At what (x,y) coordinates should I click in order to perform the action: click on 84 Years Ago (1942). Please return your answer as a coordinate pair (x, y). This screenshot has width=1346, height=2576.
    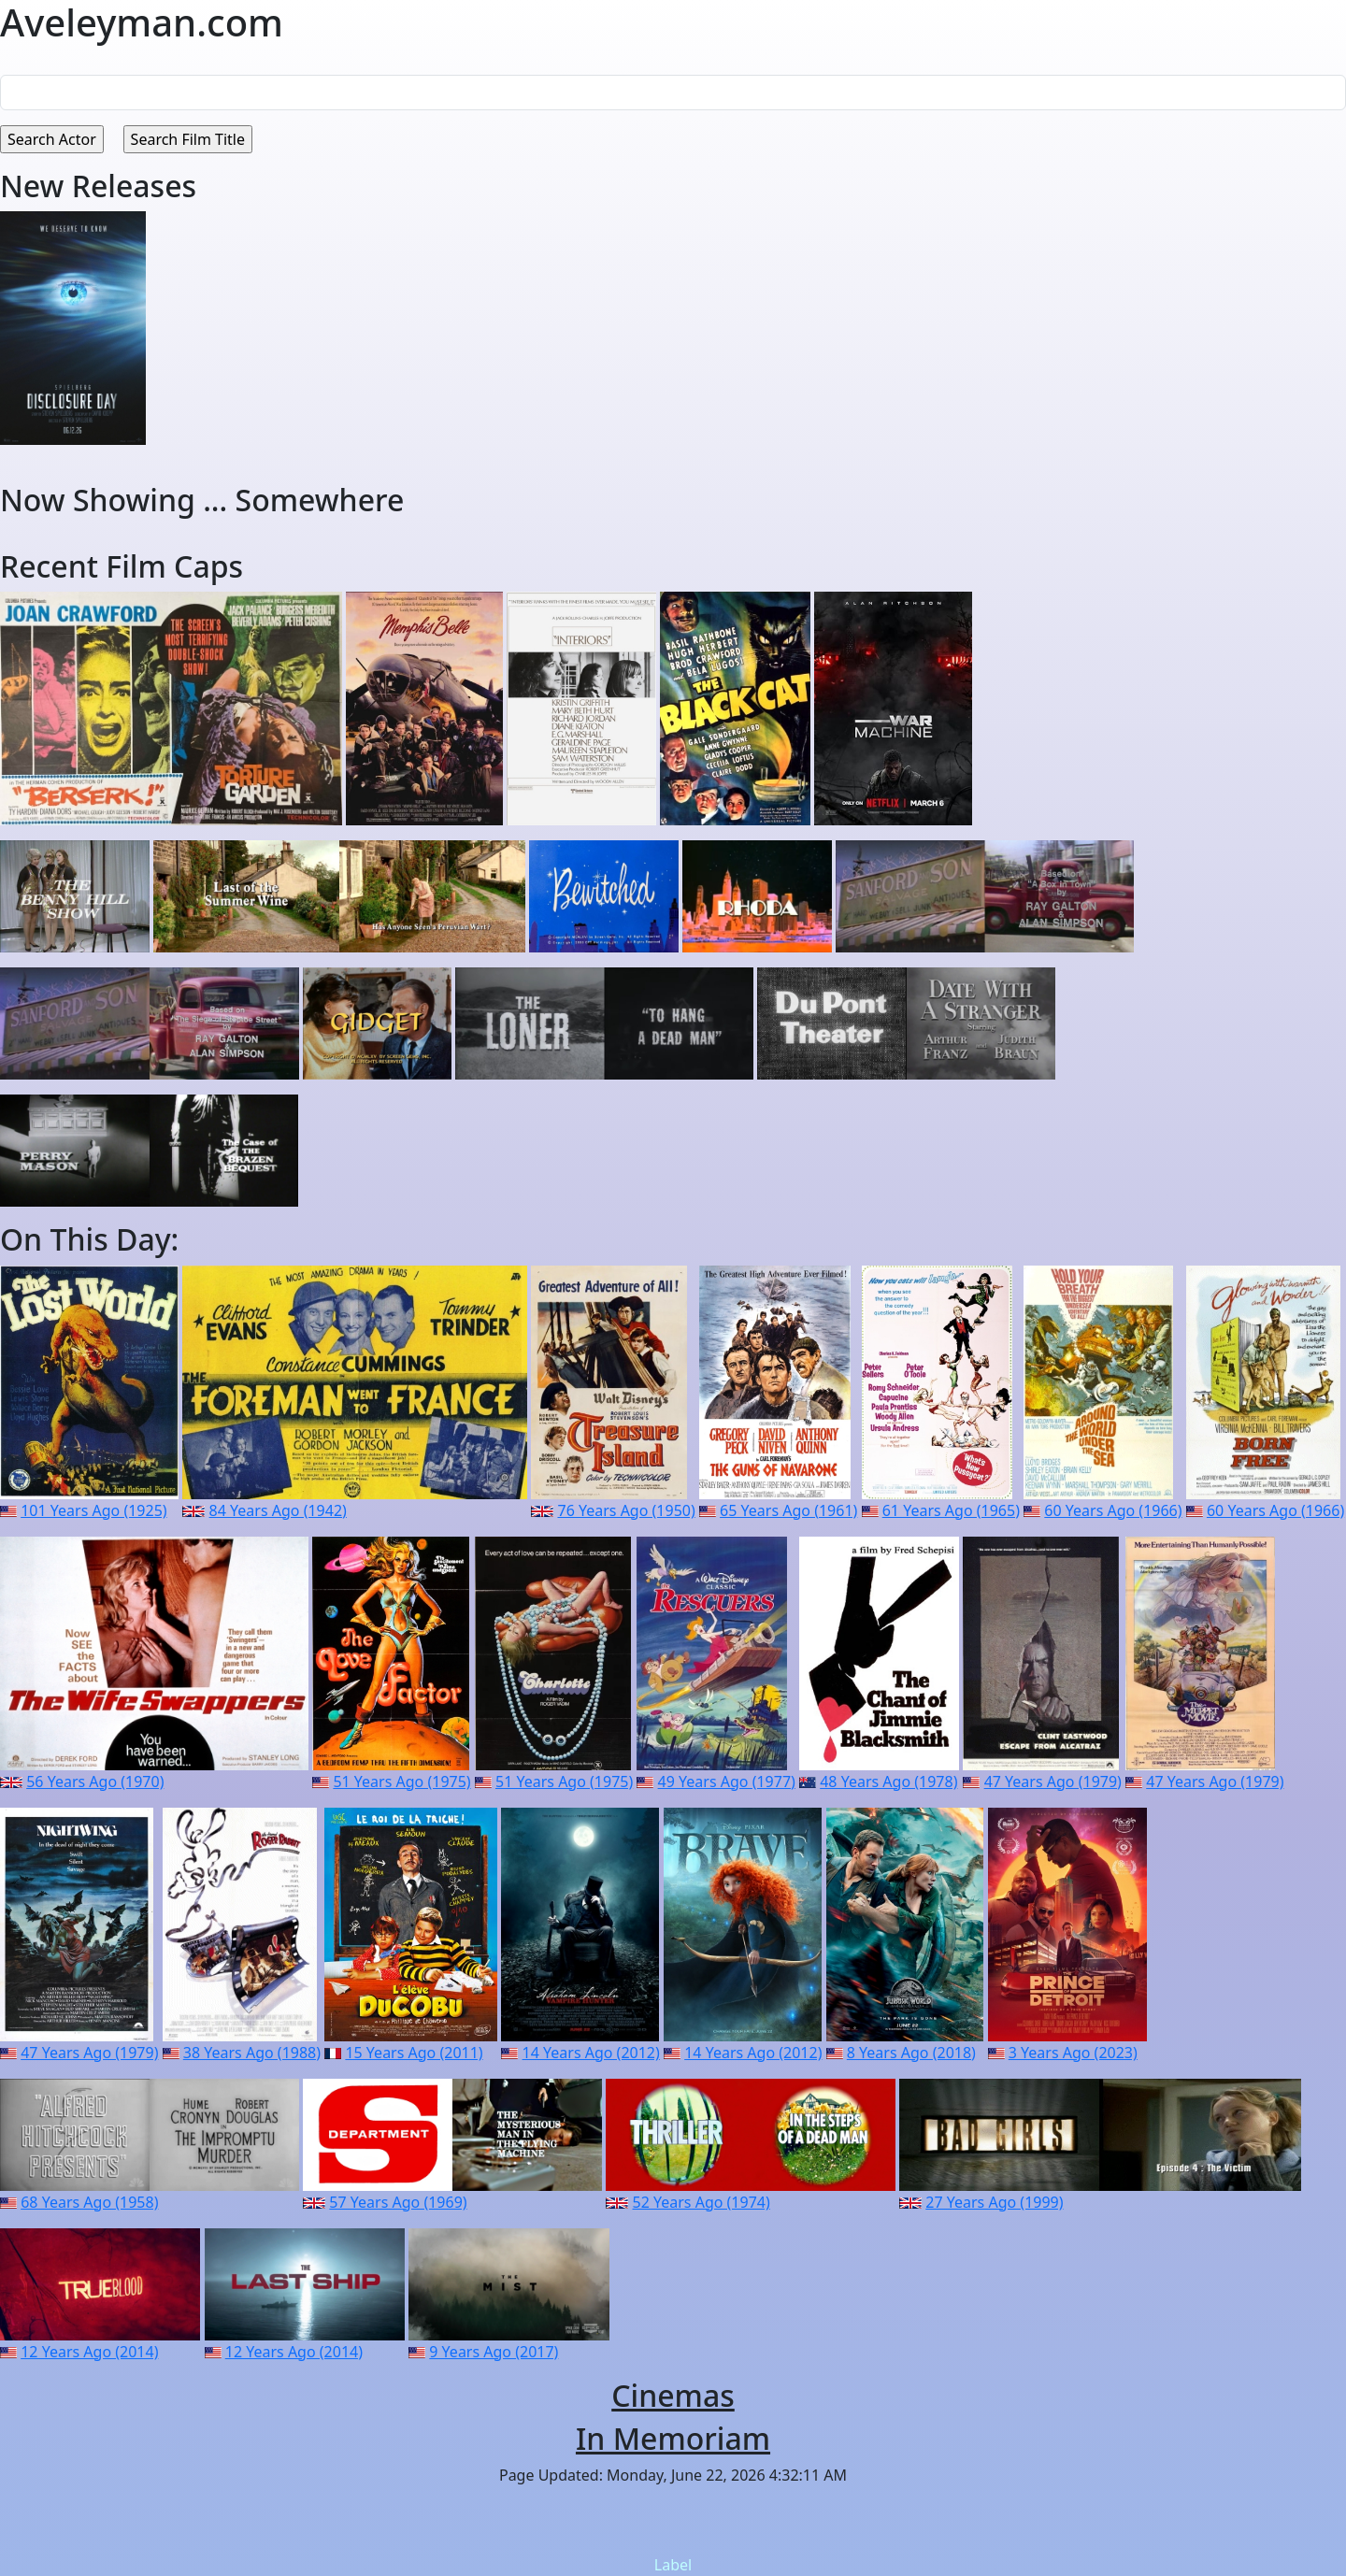
    Looking at the image, I should click on (278, 1510).